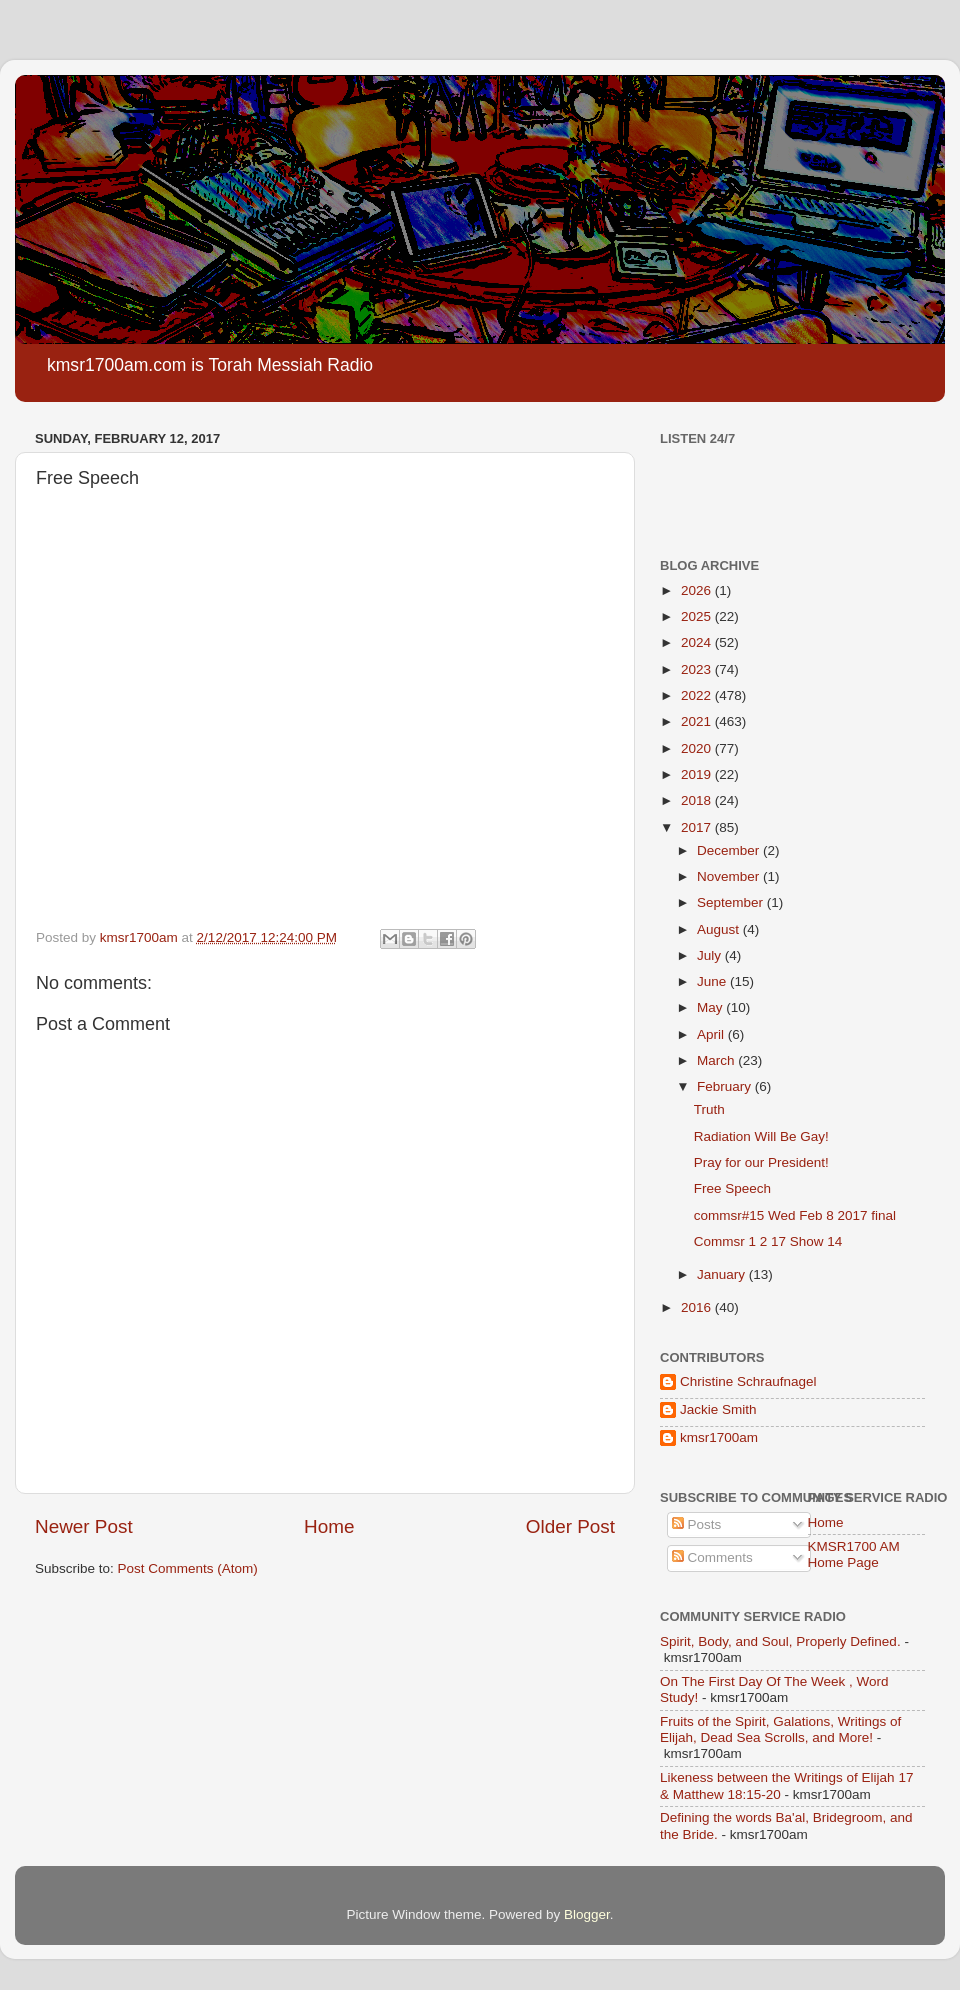 The height and width of the screenshot is (1990, 960). What do you see at coordinates (329, 1526) in the screenshot?
I see `Home` at bounding box center [329, 1526].